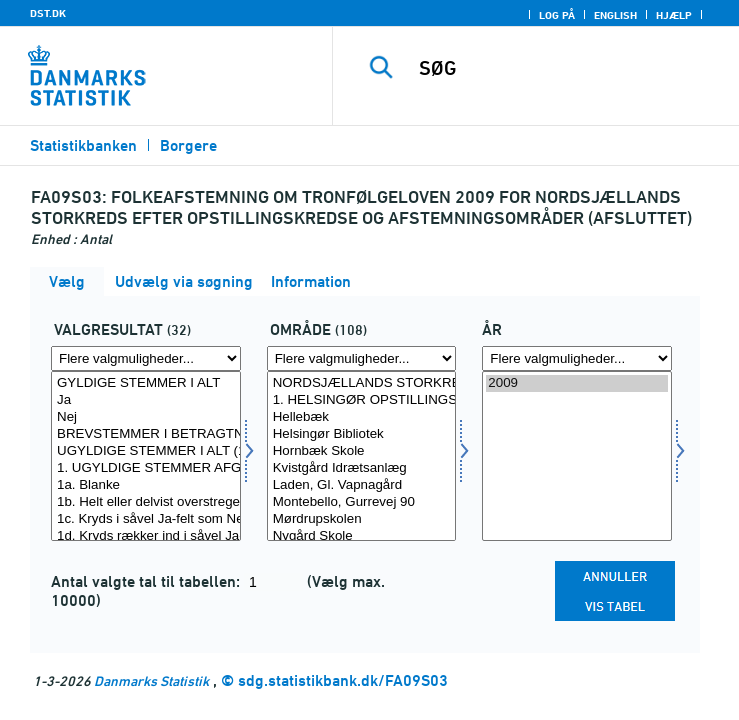  What do you see at coordinates (362, 417) in the screenshot?
I see `Hellebæk` at bounding box center [362, 417].